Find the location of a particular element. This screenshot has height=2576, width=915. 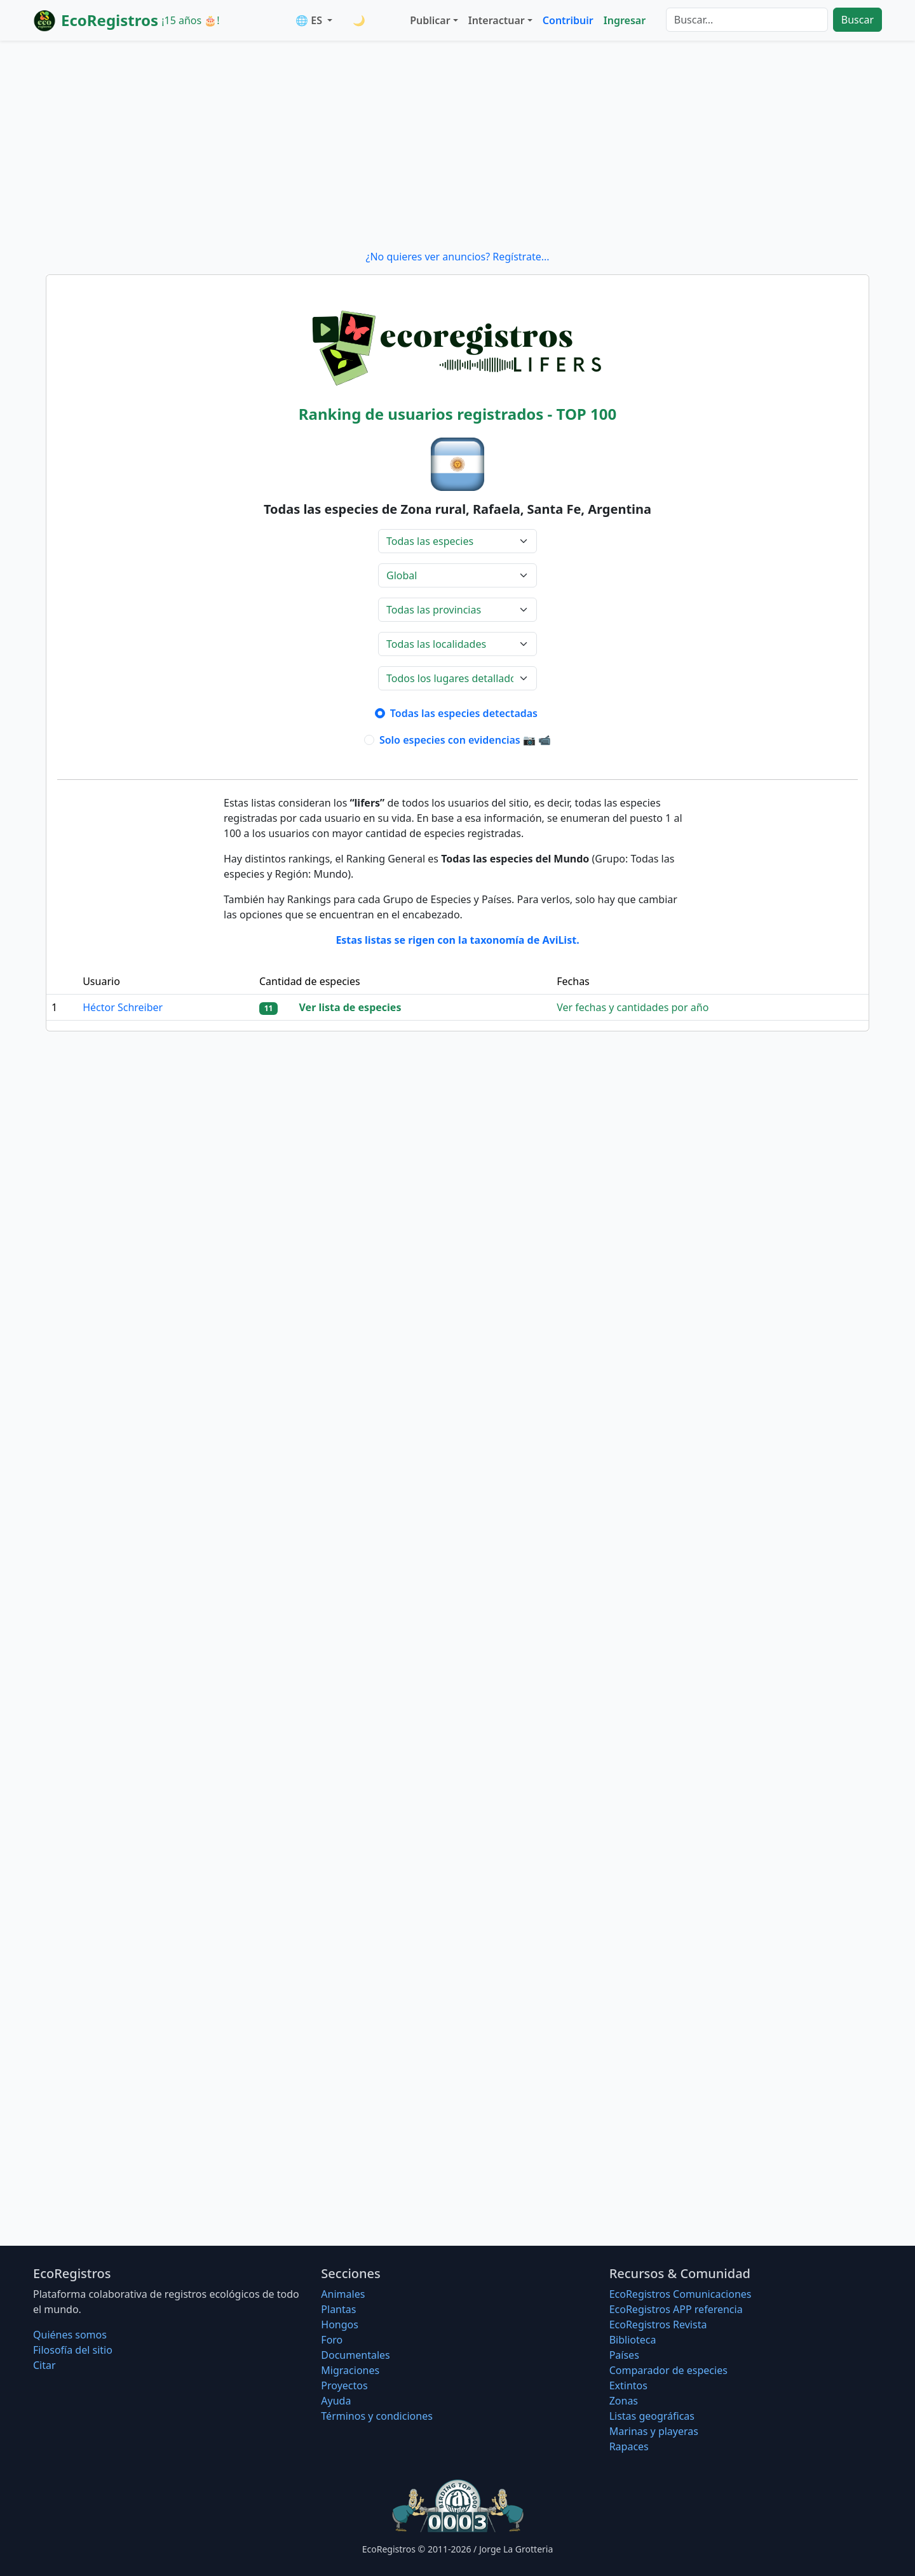

Animales is located at coordinates (343, 2294).